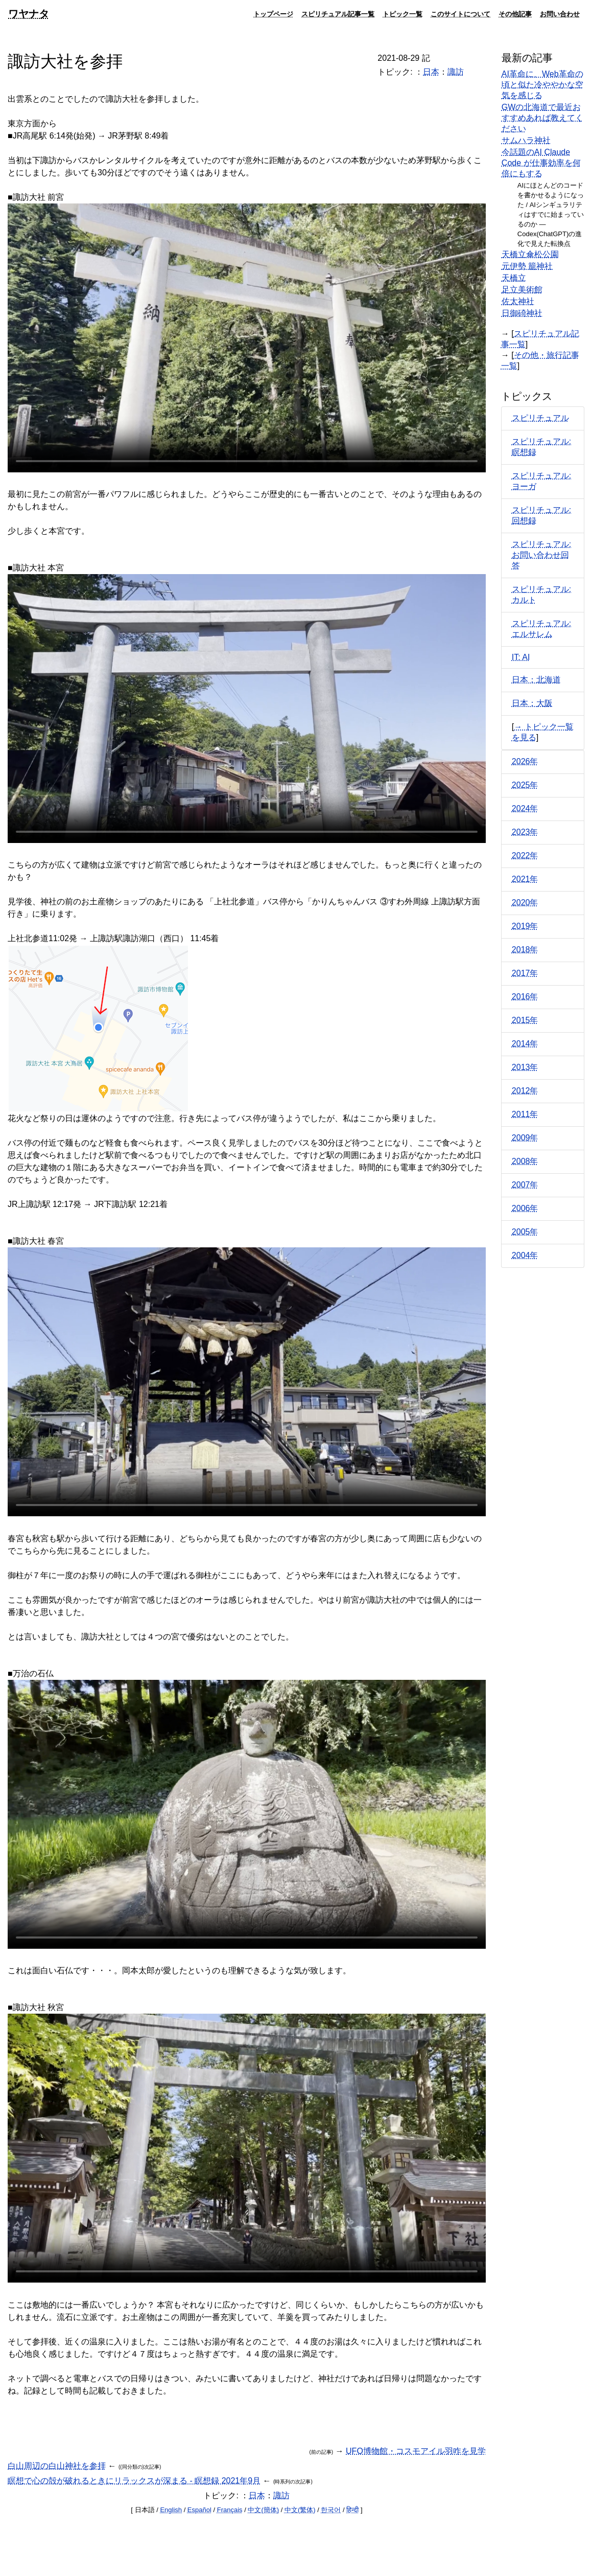 The width and height of the screenshot is (592, 2576). What do you see at coordinates (525, 1208) in the screenshot?
I see `2006年` at bounding box center [525, 1208].